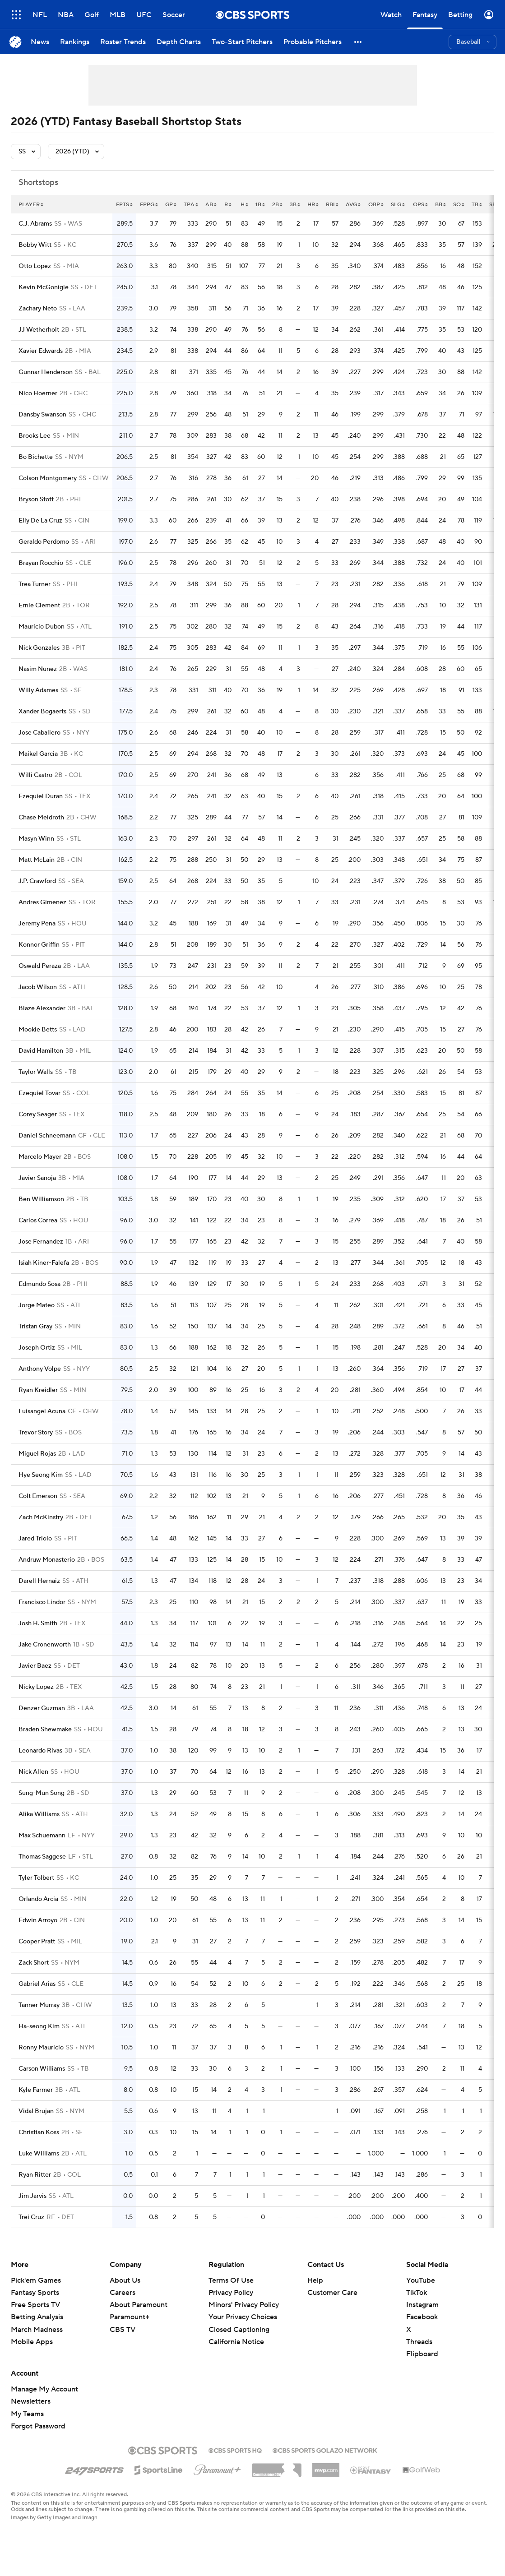  I want to click on Ben Williamson, so click(41, 1199).